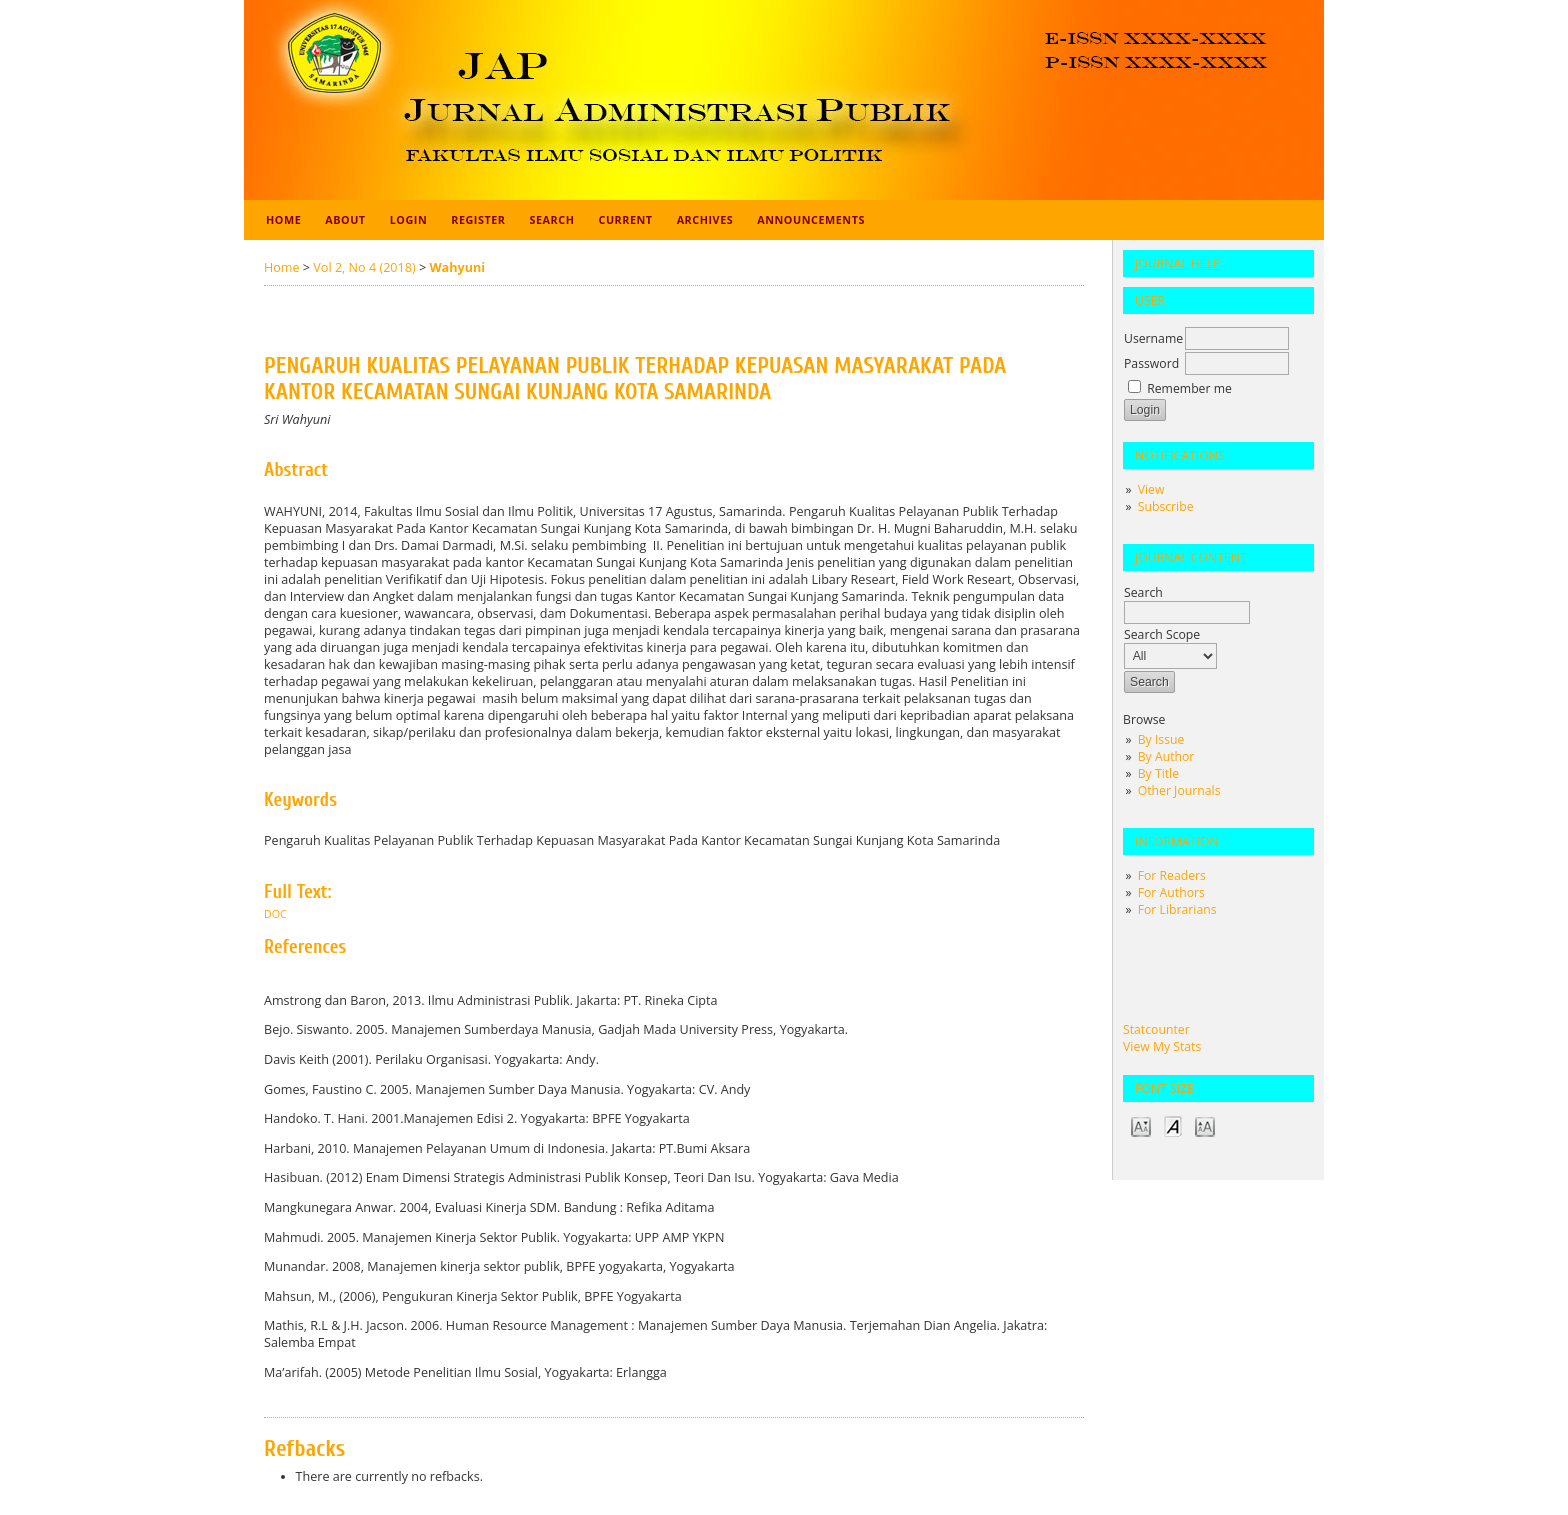 The width and height of the screenshot is (1568, 1515). What do you see at coordinates (1177, 909) in the screenshot?
I see `For Librarians` at bounding box center [1177, 909].